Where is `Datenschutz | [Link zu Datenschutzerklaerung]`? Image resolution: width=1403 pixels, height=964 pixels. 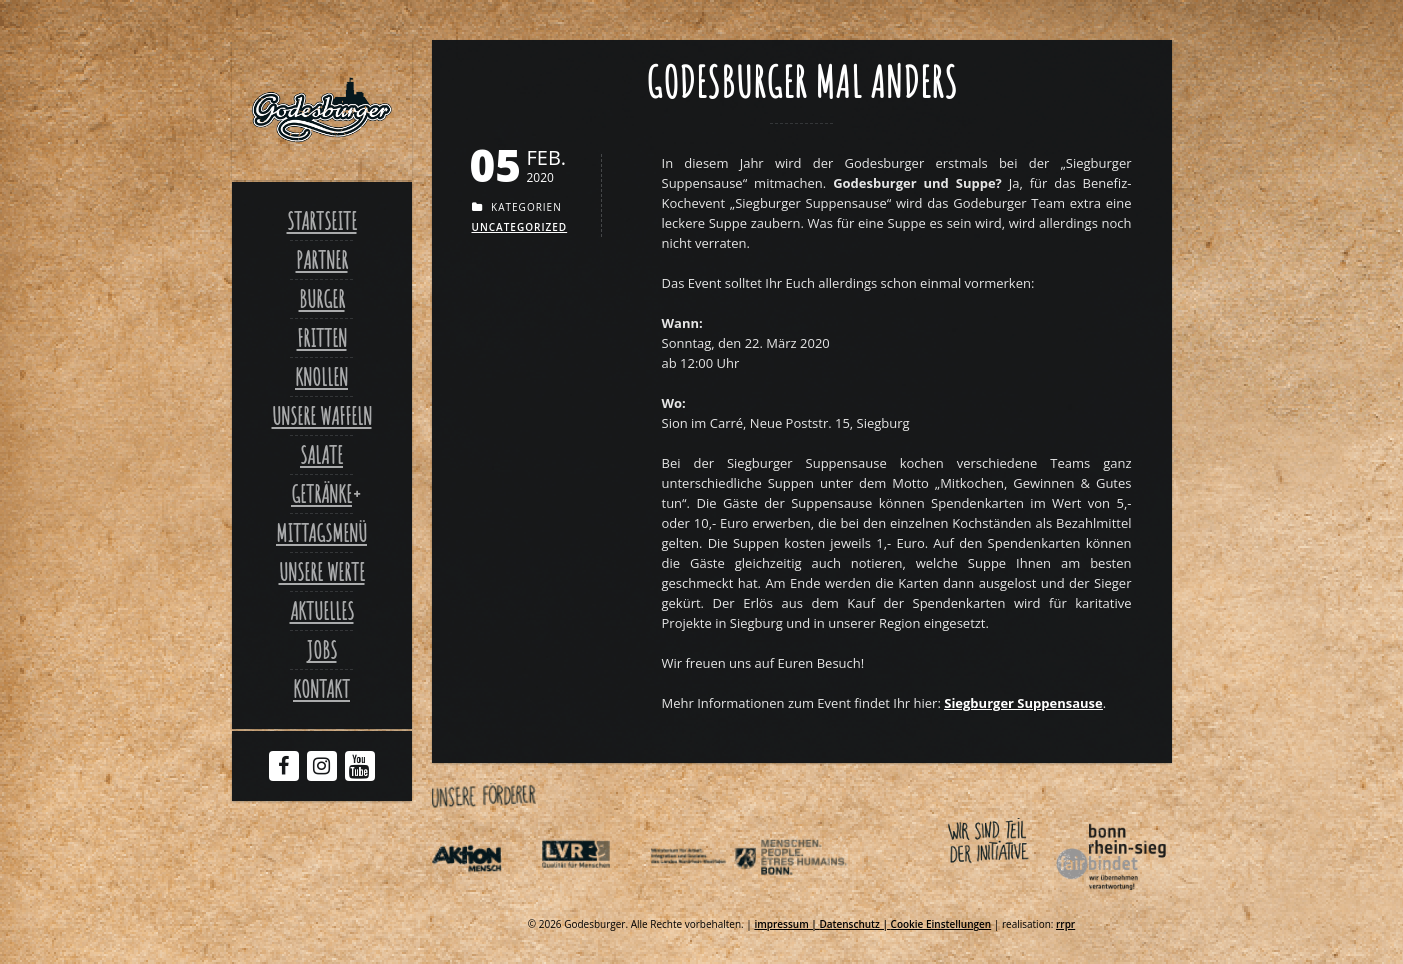 Datenschutz | [Link zu Datenschutzerklaerung] is located at coordinates (854, 924).